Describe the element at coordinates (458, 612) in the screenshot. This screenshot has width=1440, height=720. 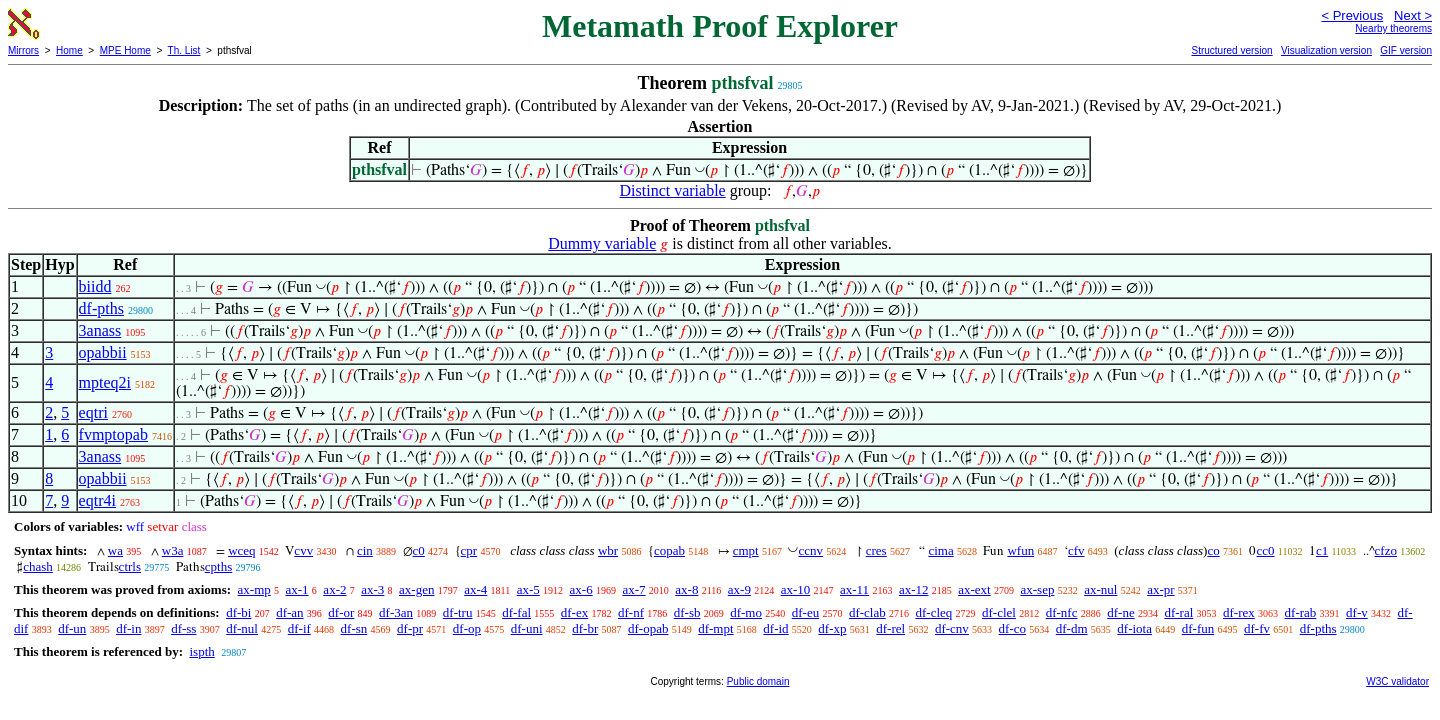
I see `df-tru` at that location.